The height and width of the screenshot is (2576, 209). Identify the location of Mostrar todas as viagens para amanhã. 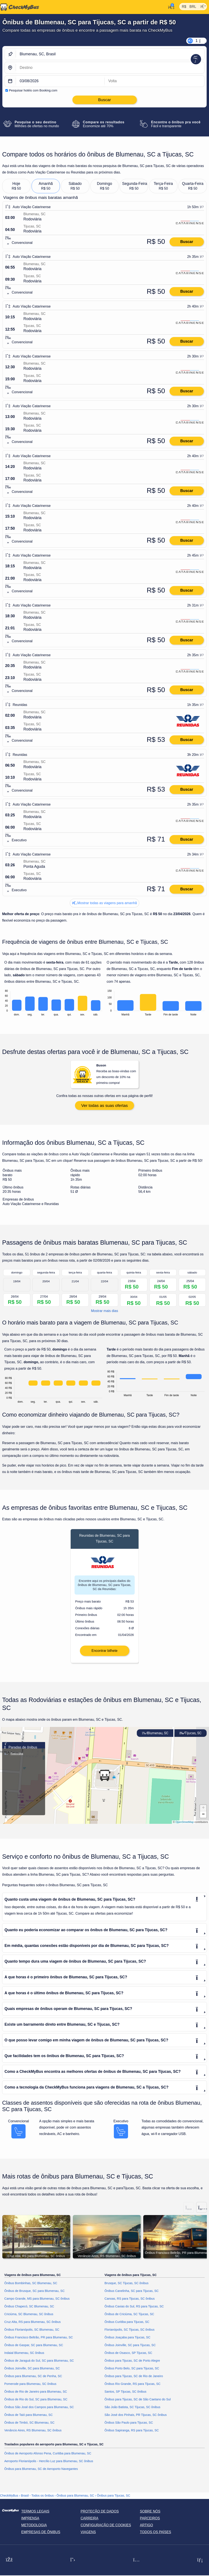
(104, 903).